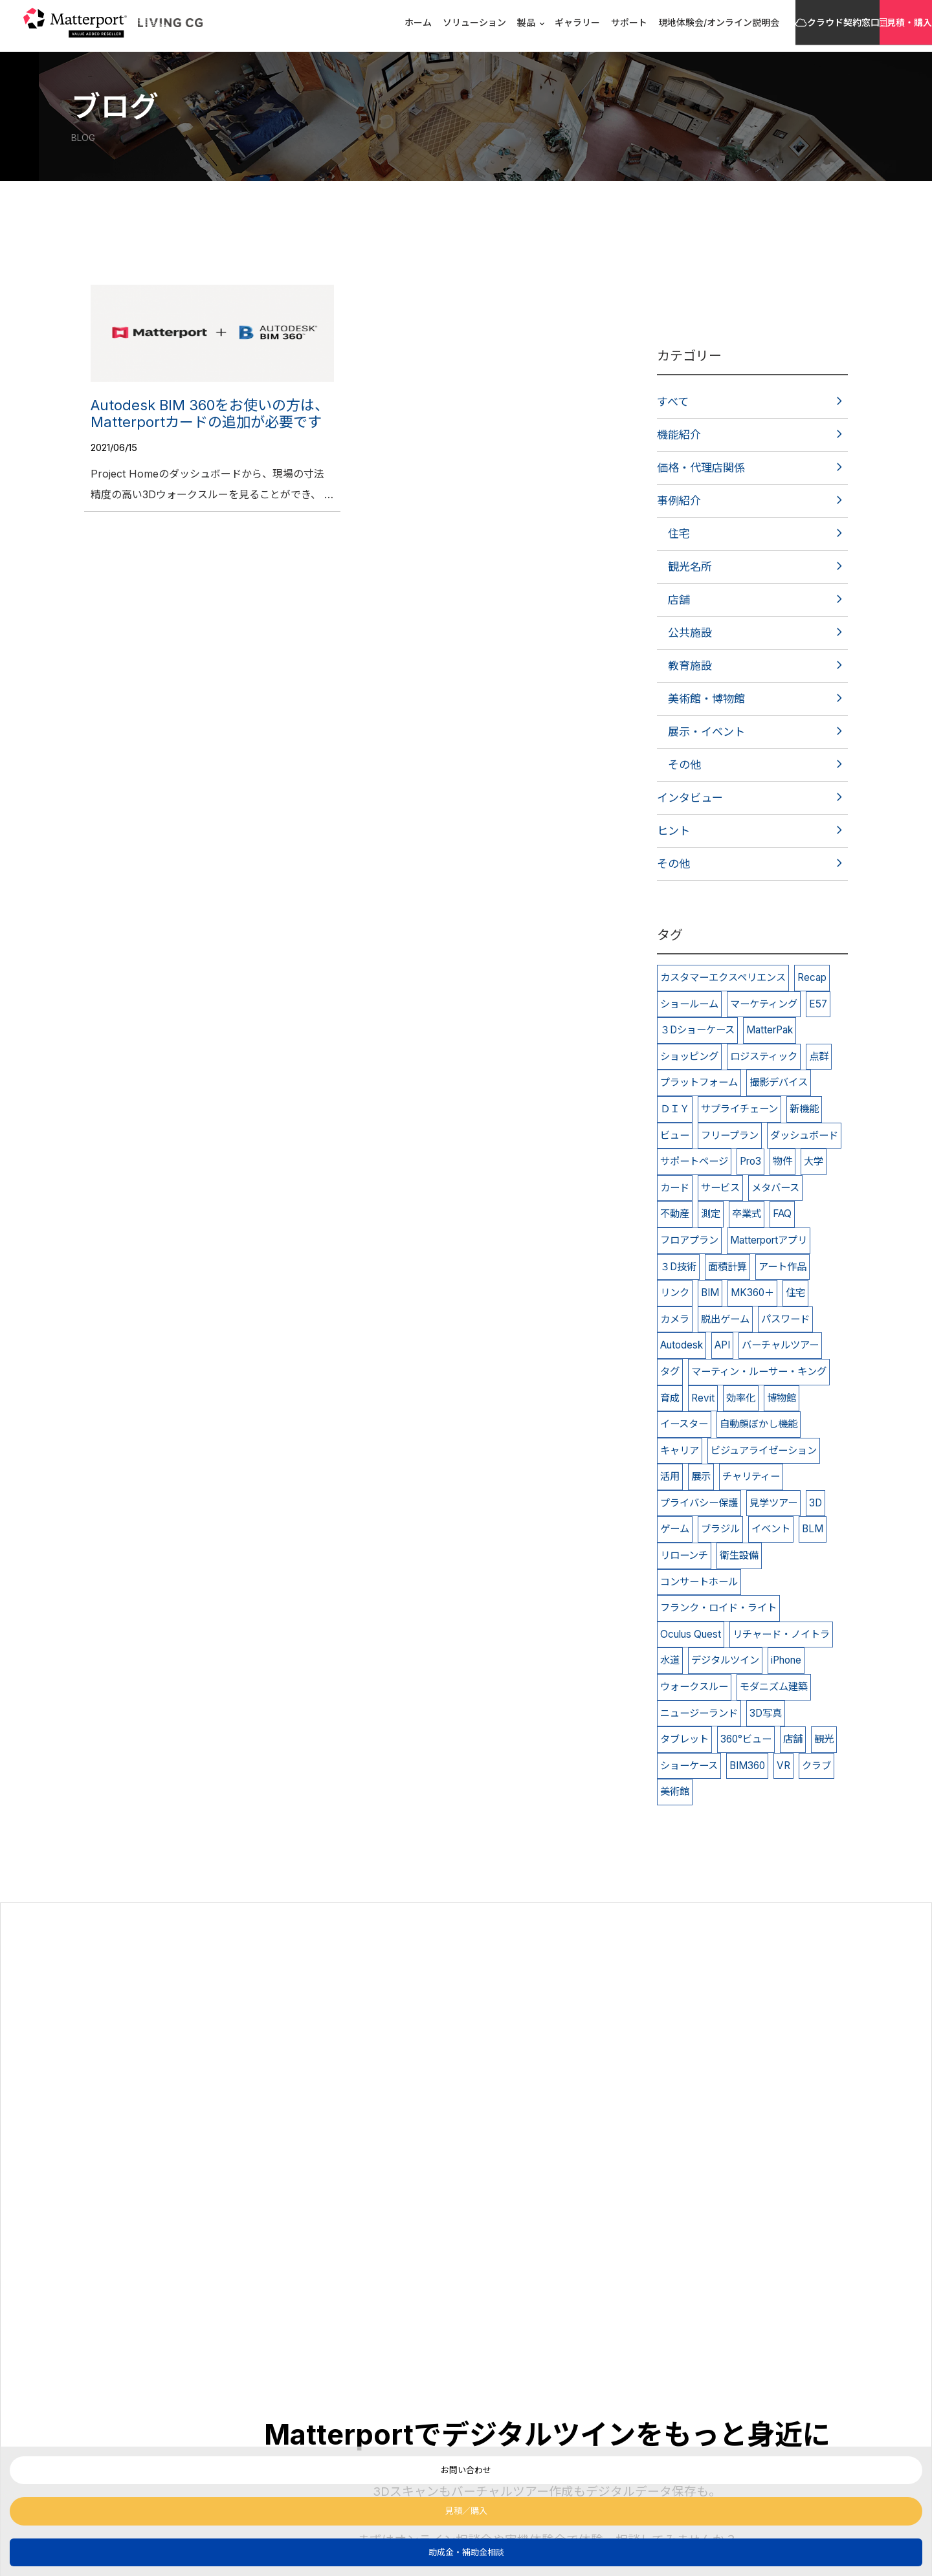 The image size is (932, 2576). I want to click on API, so click(722, 1345).